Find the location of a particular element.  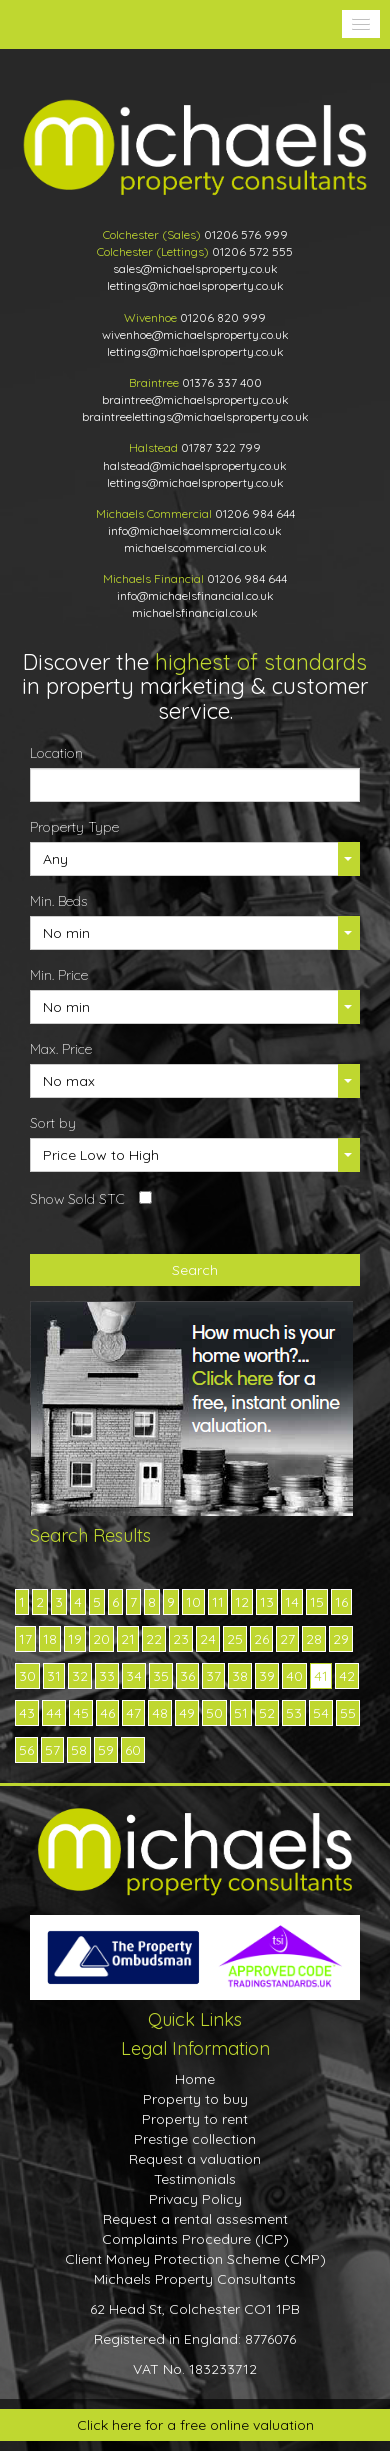

28 is located at coordinates (314, 1639).